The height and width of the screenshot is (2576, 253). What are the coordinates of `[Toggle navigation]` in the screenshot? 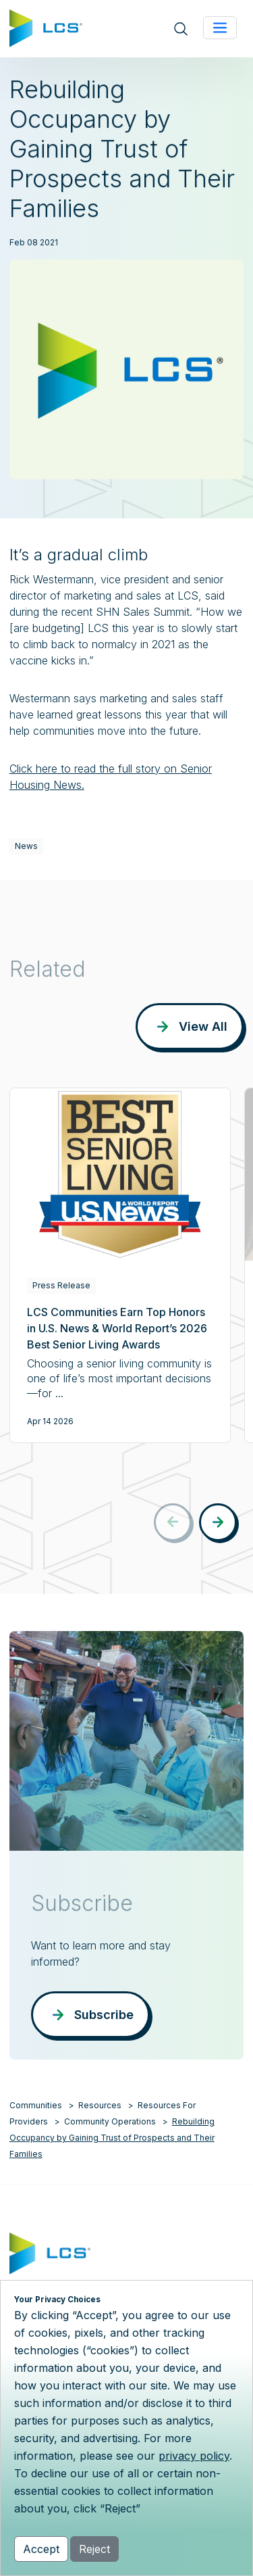 It's located at (220, 27).